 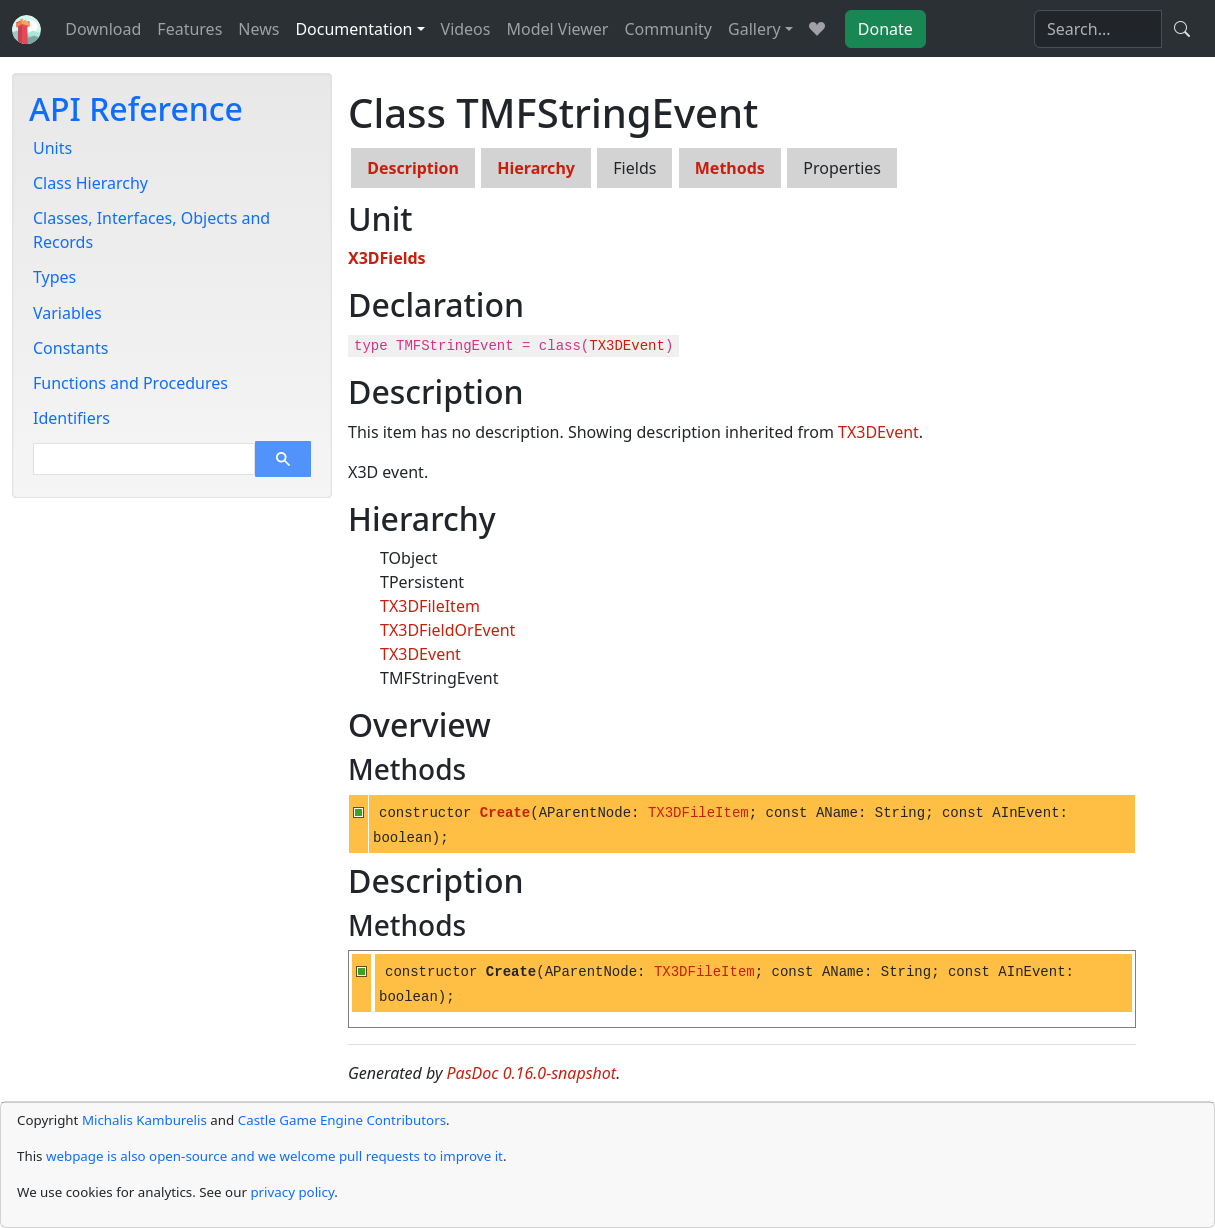 What do you see at coordinates (447, 630) in the screenshot?
I see `TX3DFieldOrEvent` at bounding box center [447, 630].